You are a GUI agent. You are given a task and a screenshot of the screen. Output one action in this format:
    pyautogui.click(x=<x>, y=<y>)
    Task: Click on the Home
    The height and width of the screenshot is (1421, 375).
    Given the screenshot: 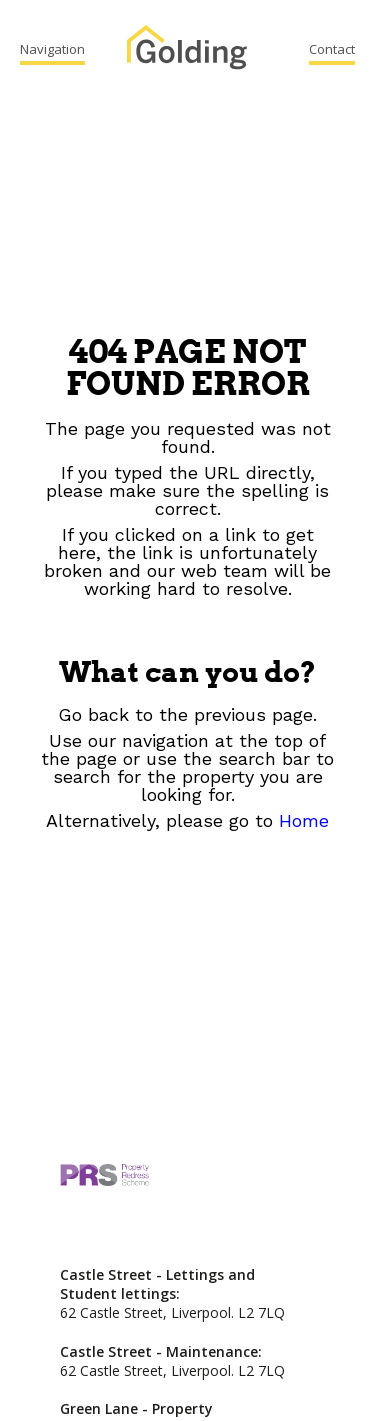 What is the action you would take?
    pyautogui.click(x=304, y=820)
    